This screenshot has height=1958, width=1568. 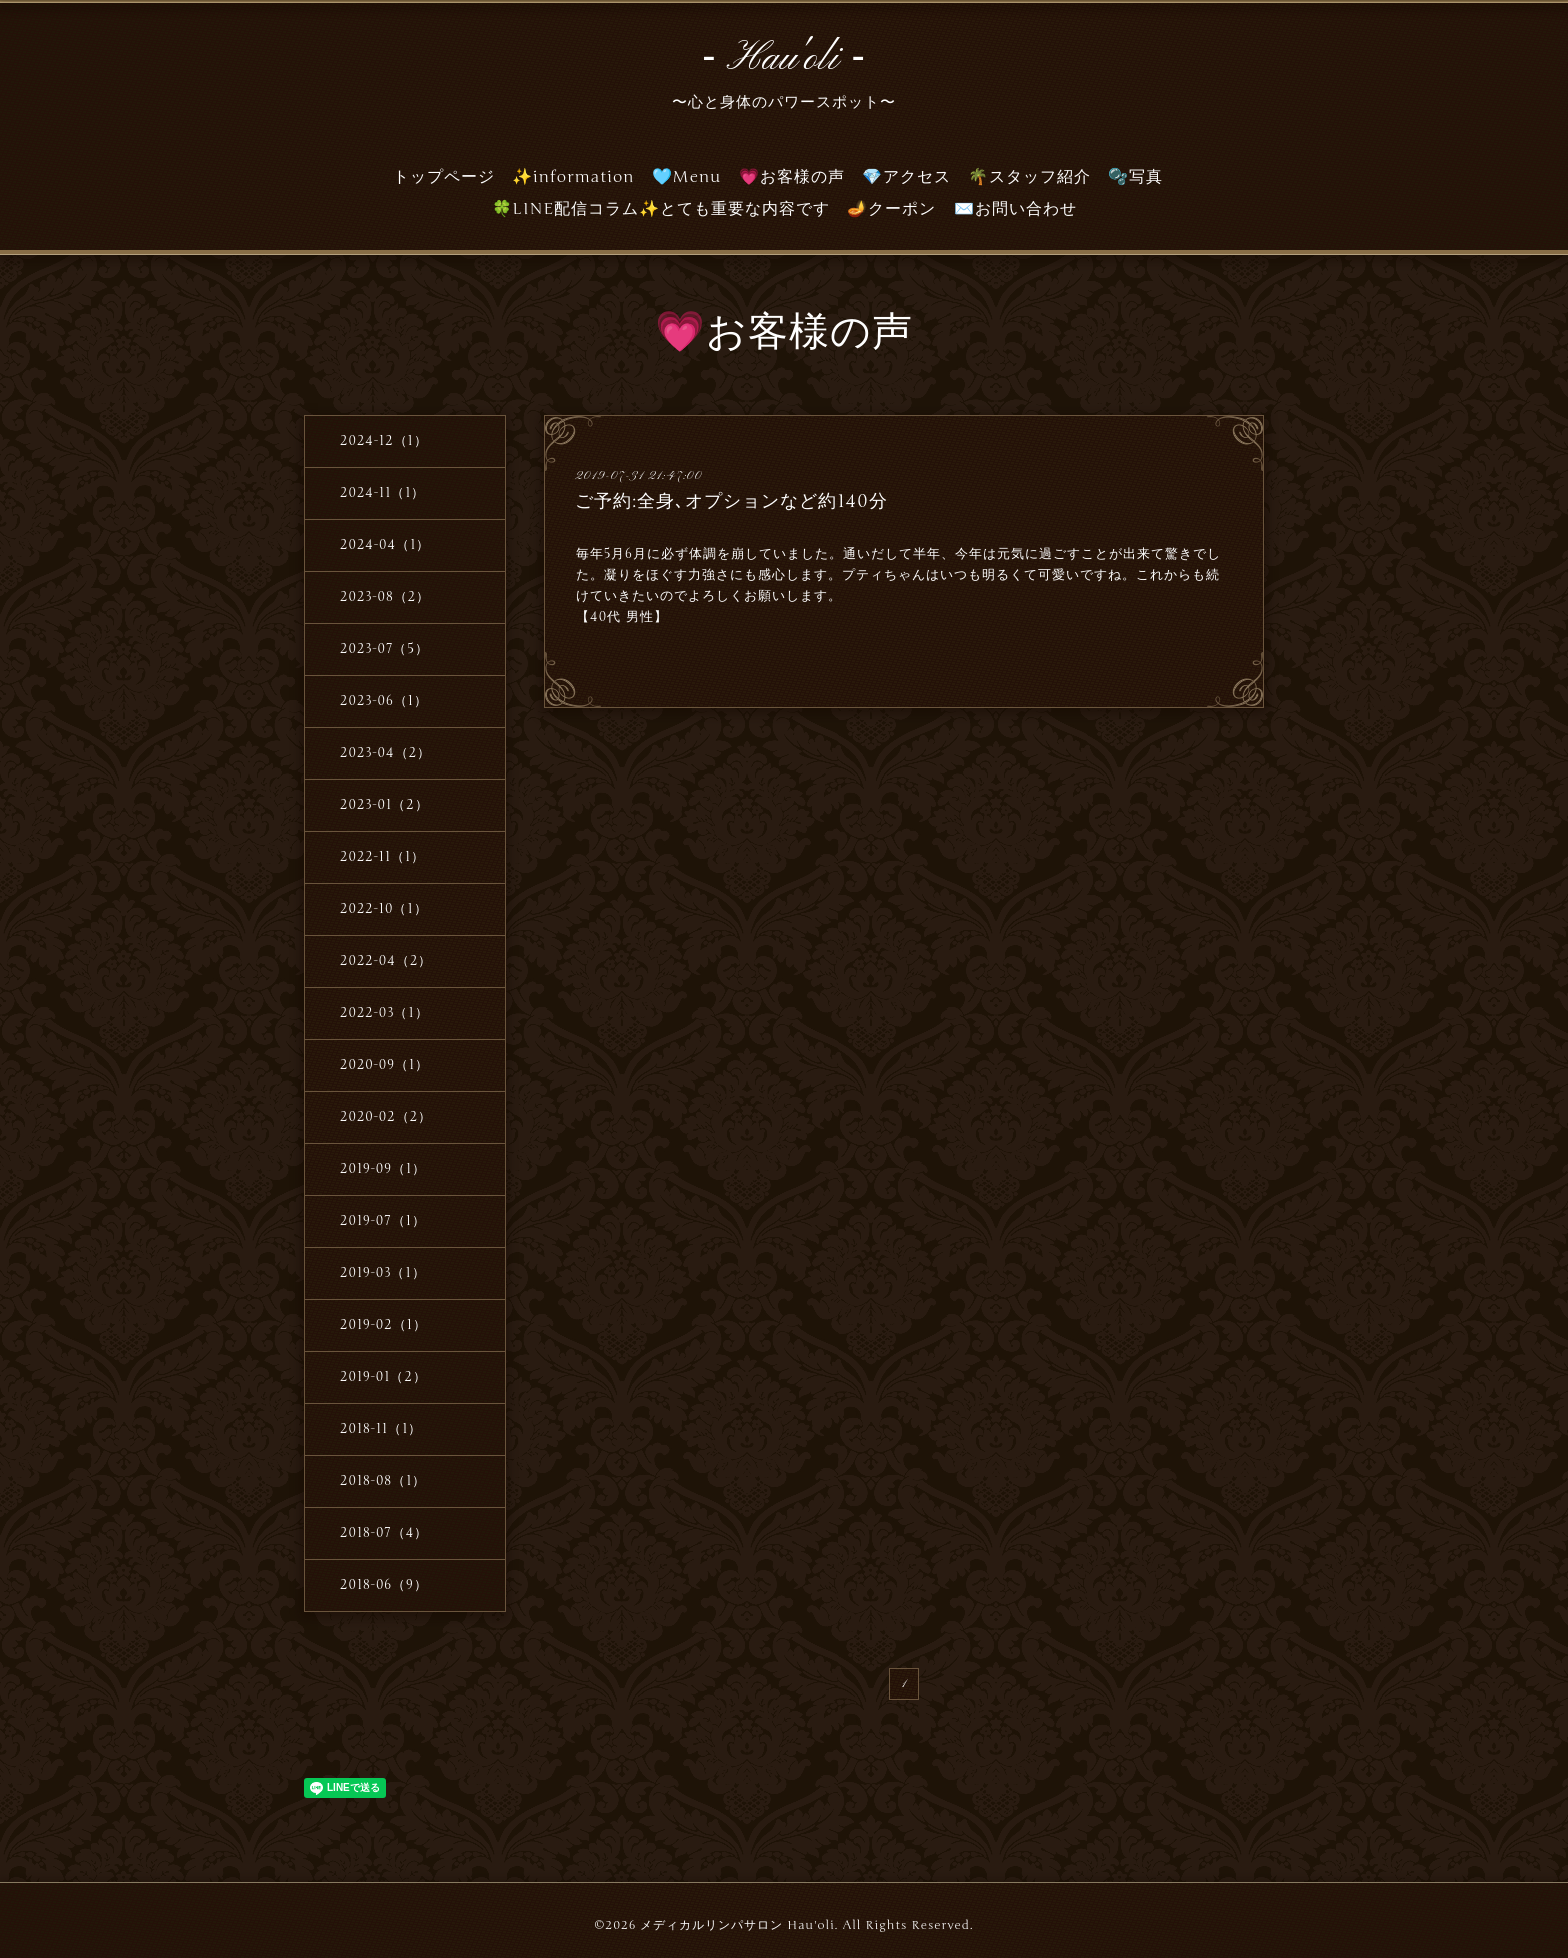 I want to click on 2018-06（9）, so click(x=384, y=1585).